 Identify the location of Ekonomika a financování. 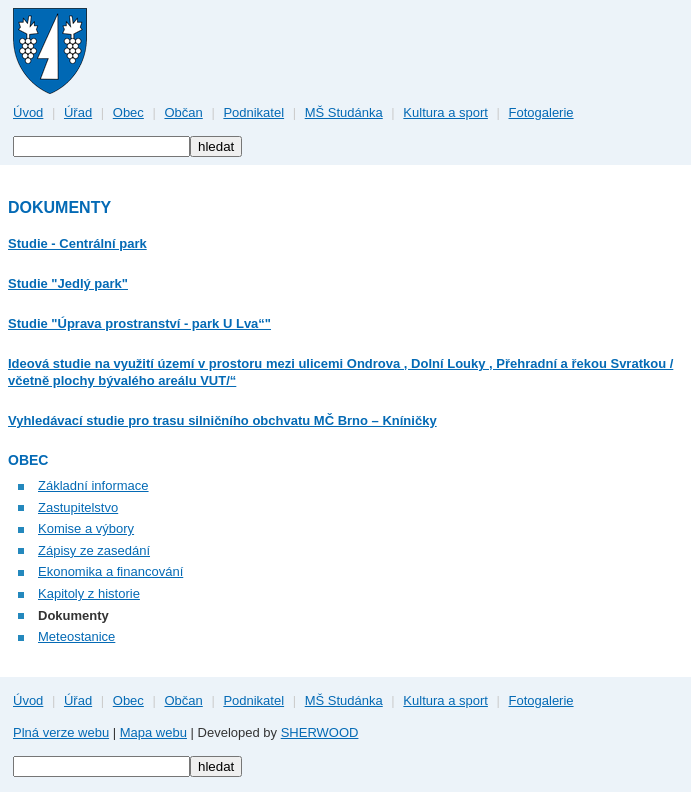
(110, 571).